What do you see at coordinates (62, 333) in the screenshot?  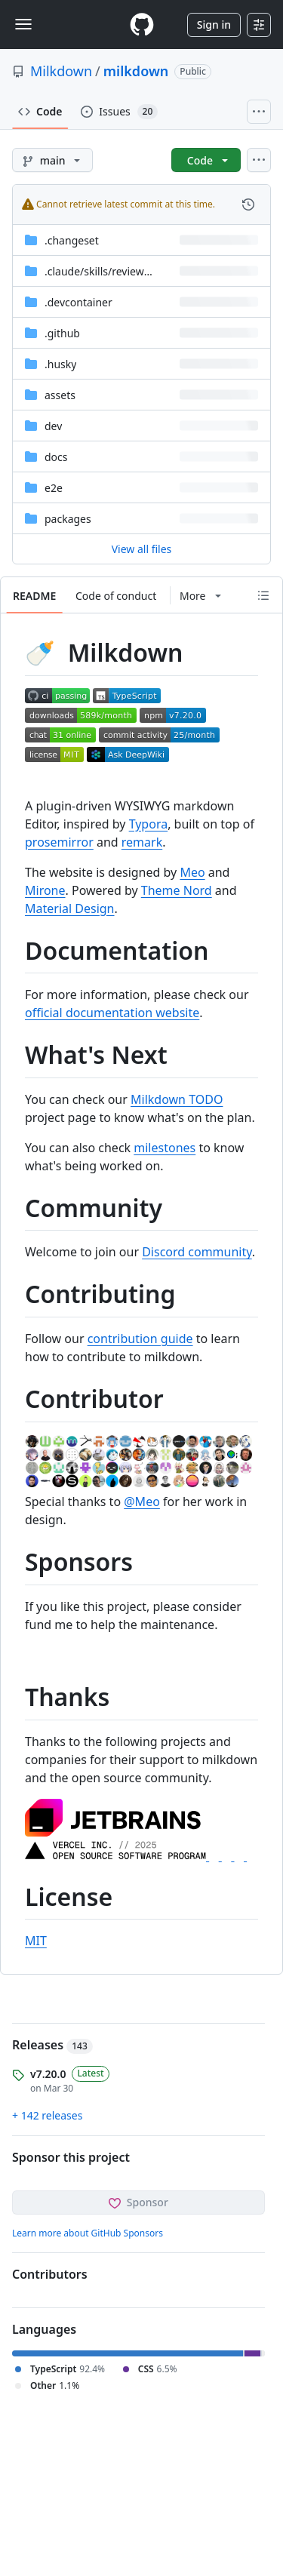 I see `.github [.github, (Directory)]` at bounding box center [62, 333].